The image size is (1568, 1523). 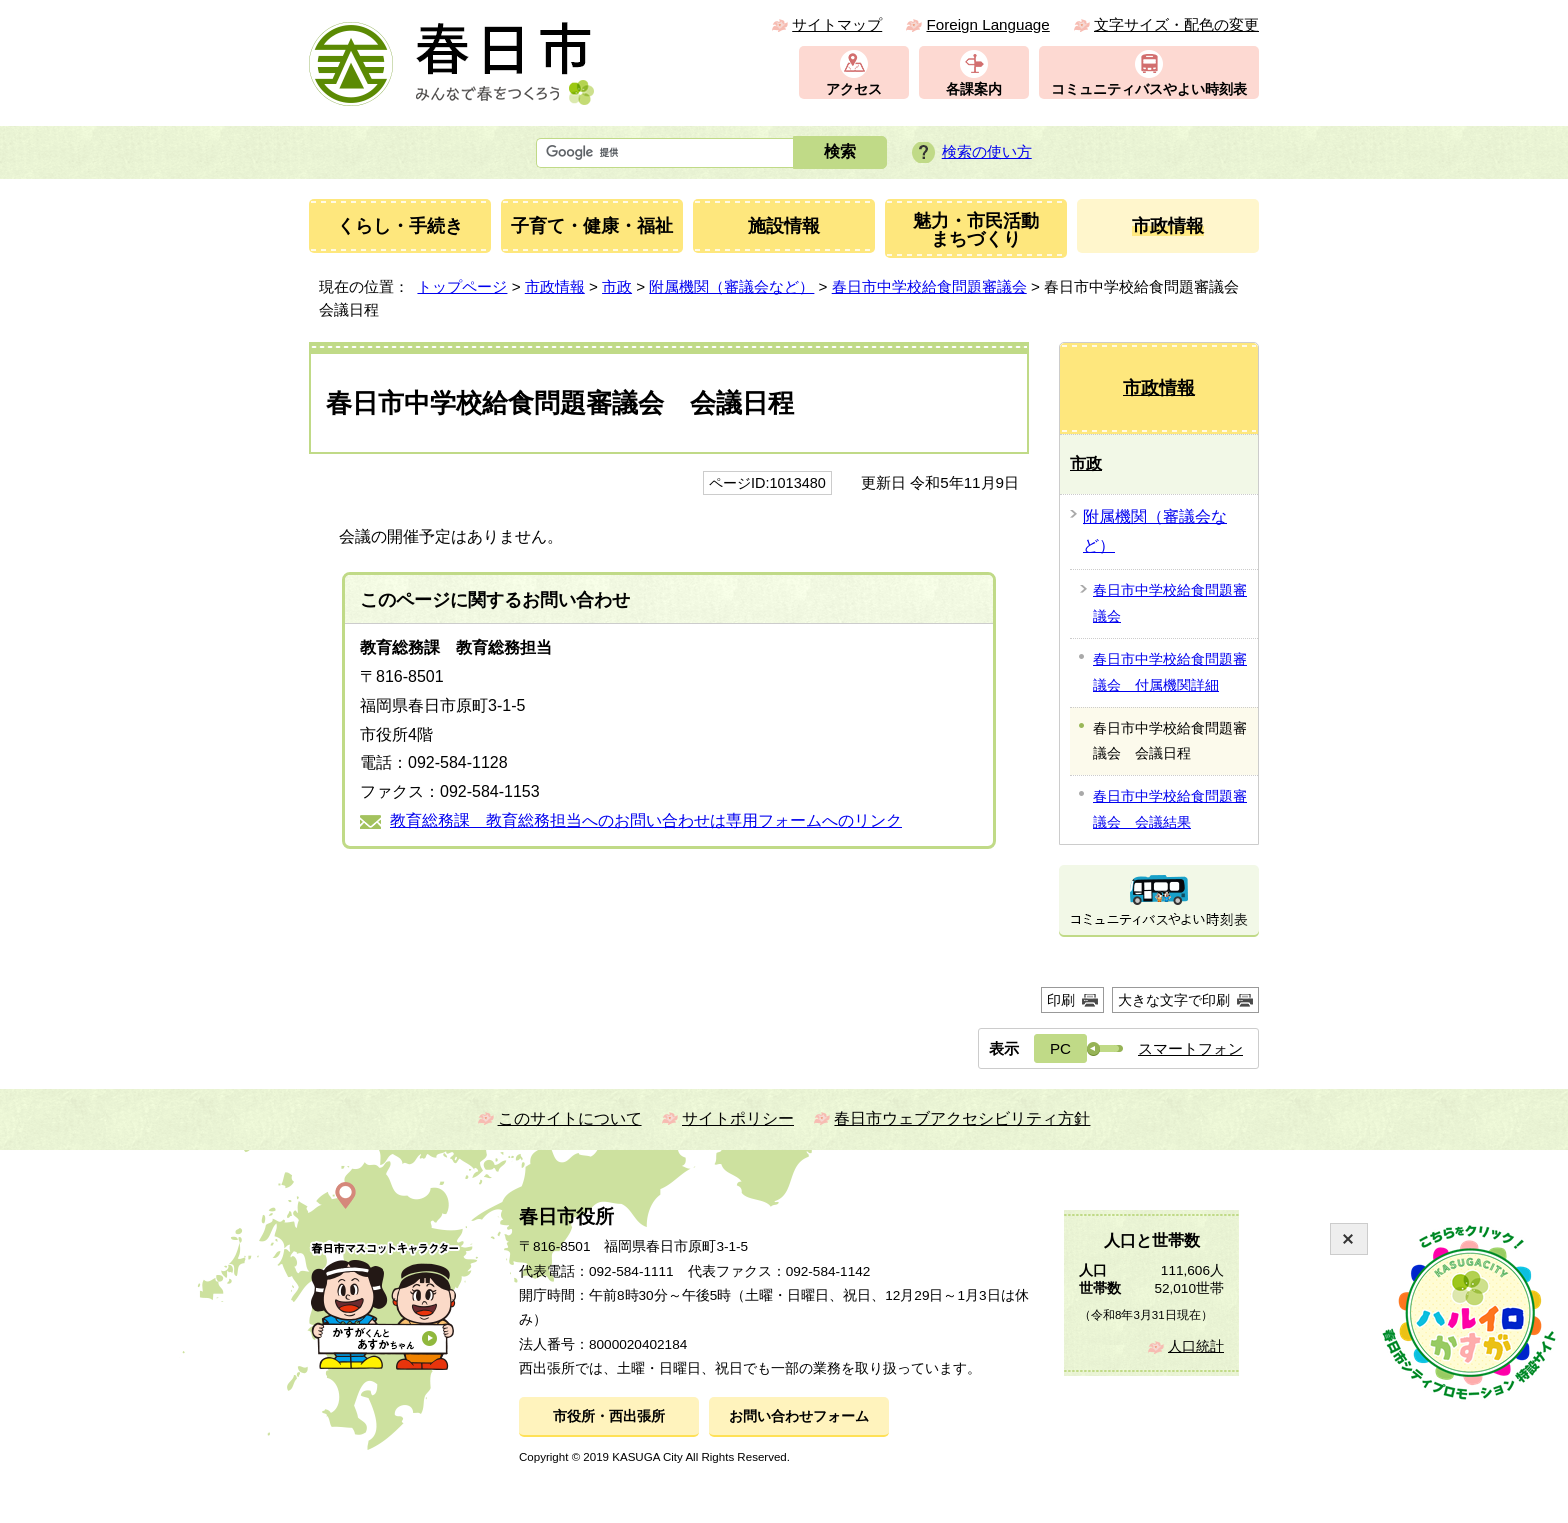 What do you see at coordinates (929, 286) in the screenshot?
I see `春日市中学校給食問題審議会` at bounding box center [929, 286].